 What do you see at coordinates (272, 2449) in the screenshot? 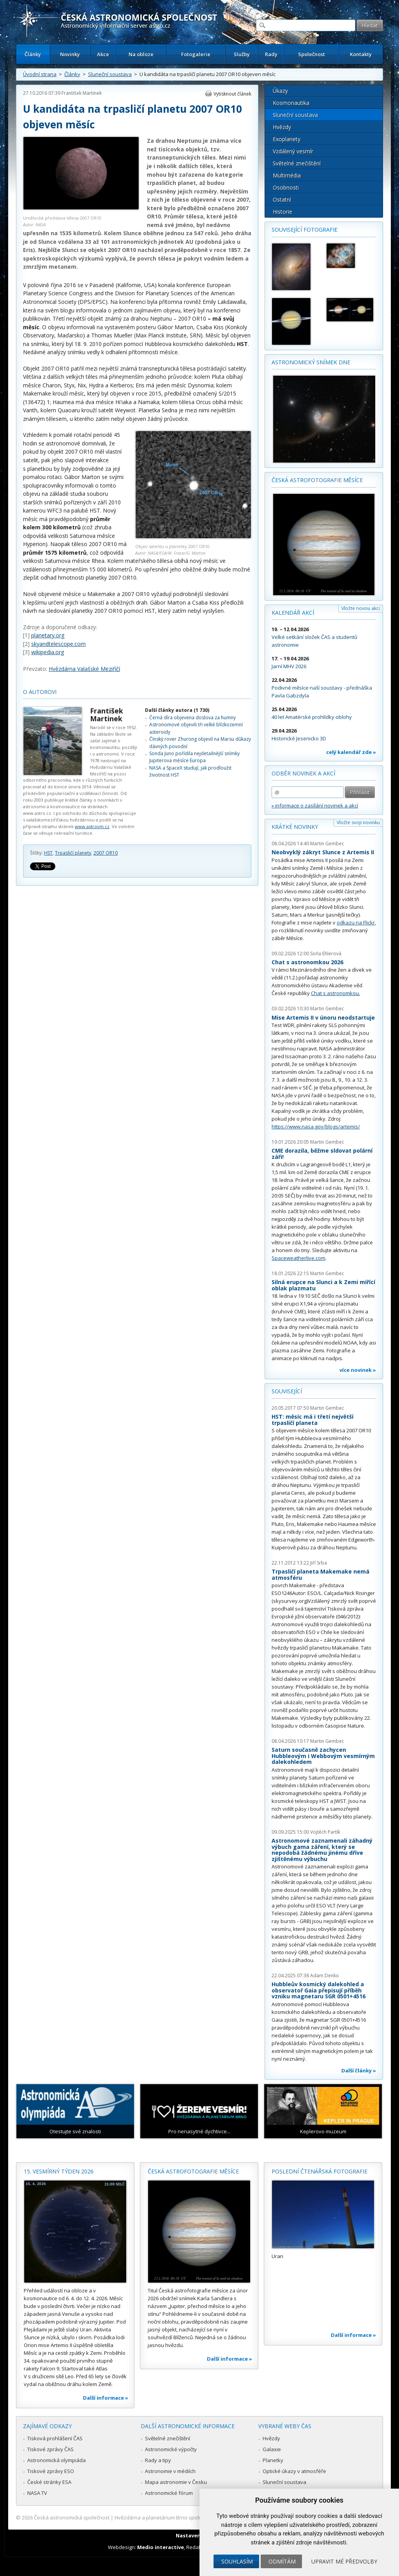
I see `Galaxie` at bounding box center [272, 2449].